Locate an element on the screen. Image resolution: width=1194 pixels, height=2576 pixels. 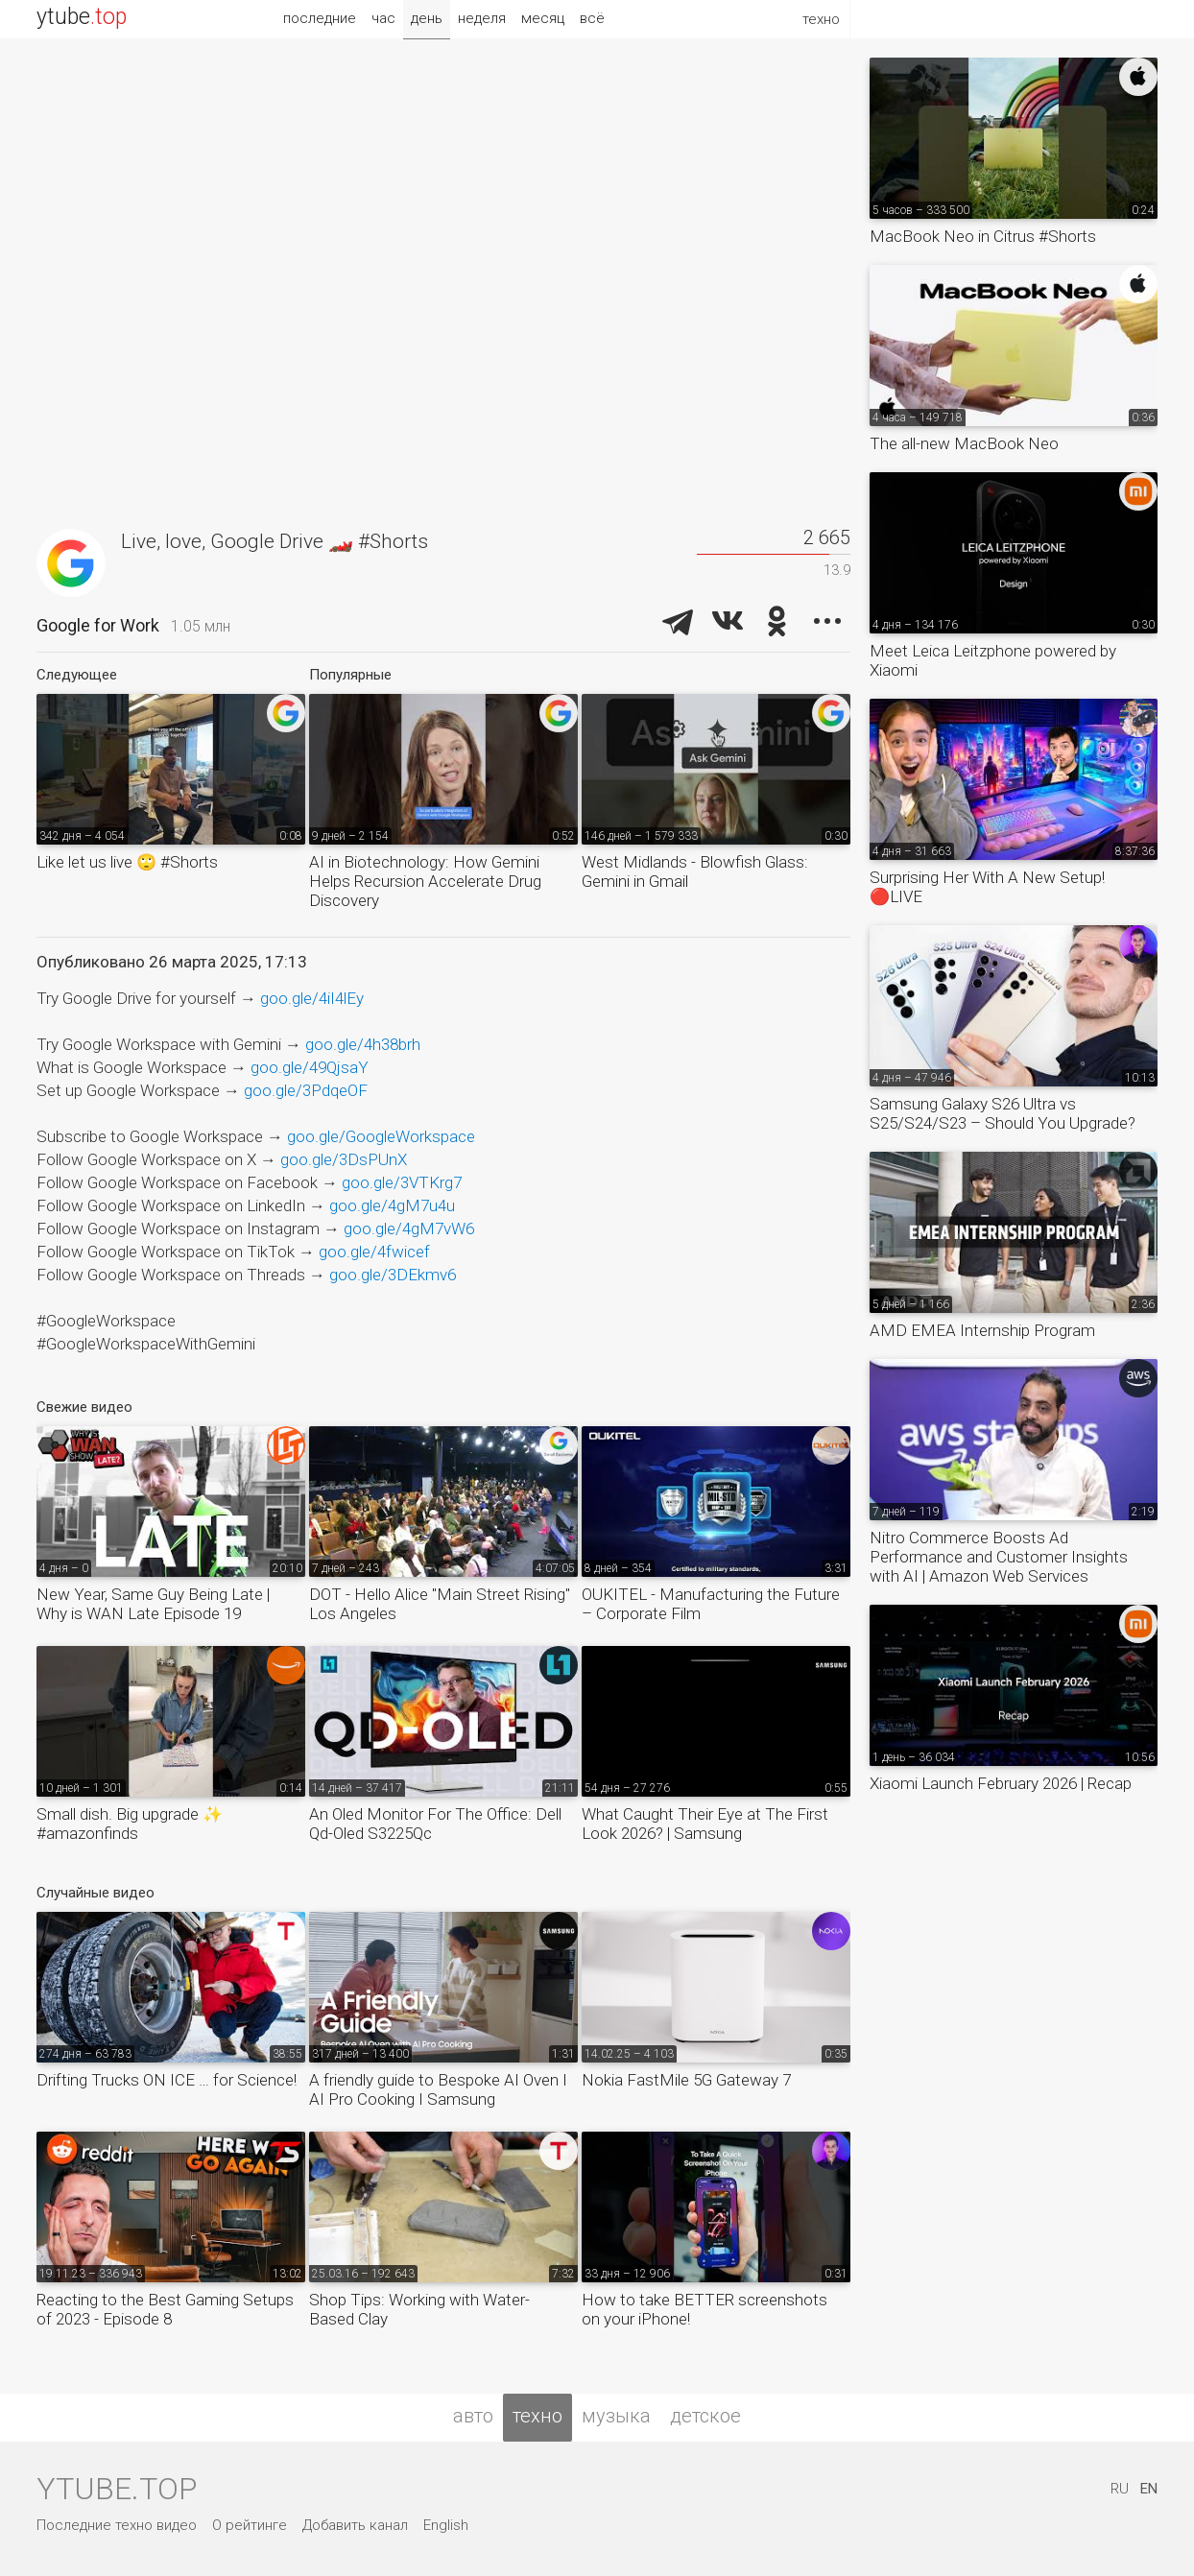
Добавить канал is located at coordinates (355, 2525).